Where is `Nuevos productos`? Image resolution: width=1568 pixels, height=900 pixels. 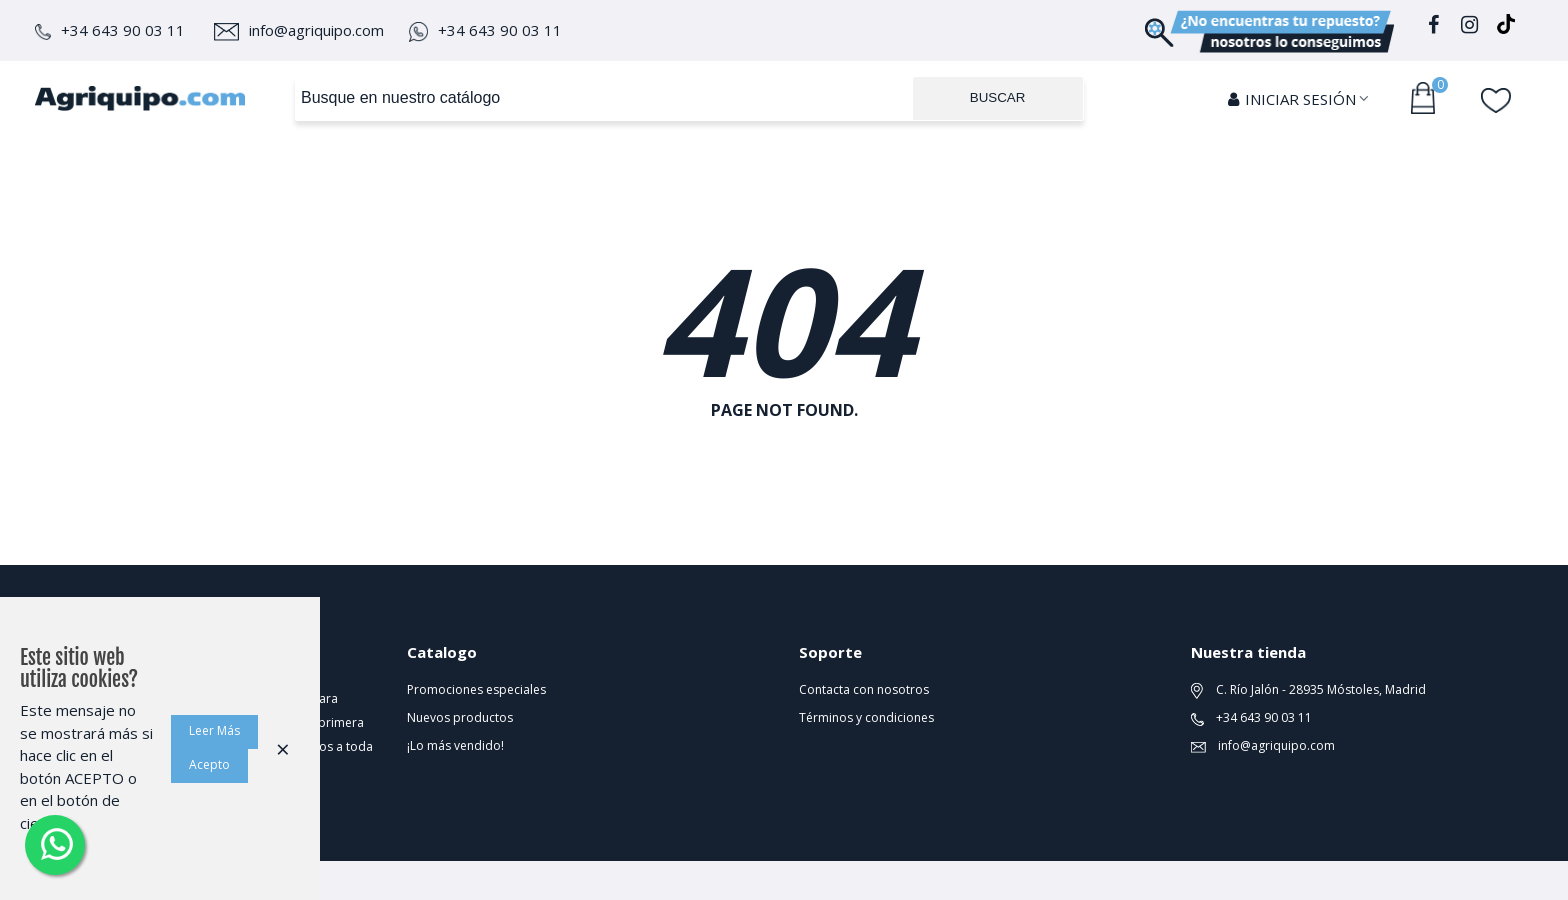
Nuevos productos is located at coordinates (460, 717).